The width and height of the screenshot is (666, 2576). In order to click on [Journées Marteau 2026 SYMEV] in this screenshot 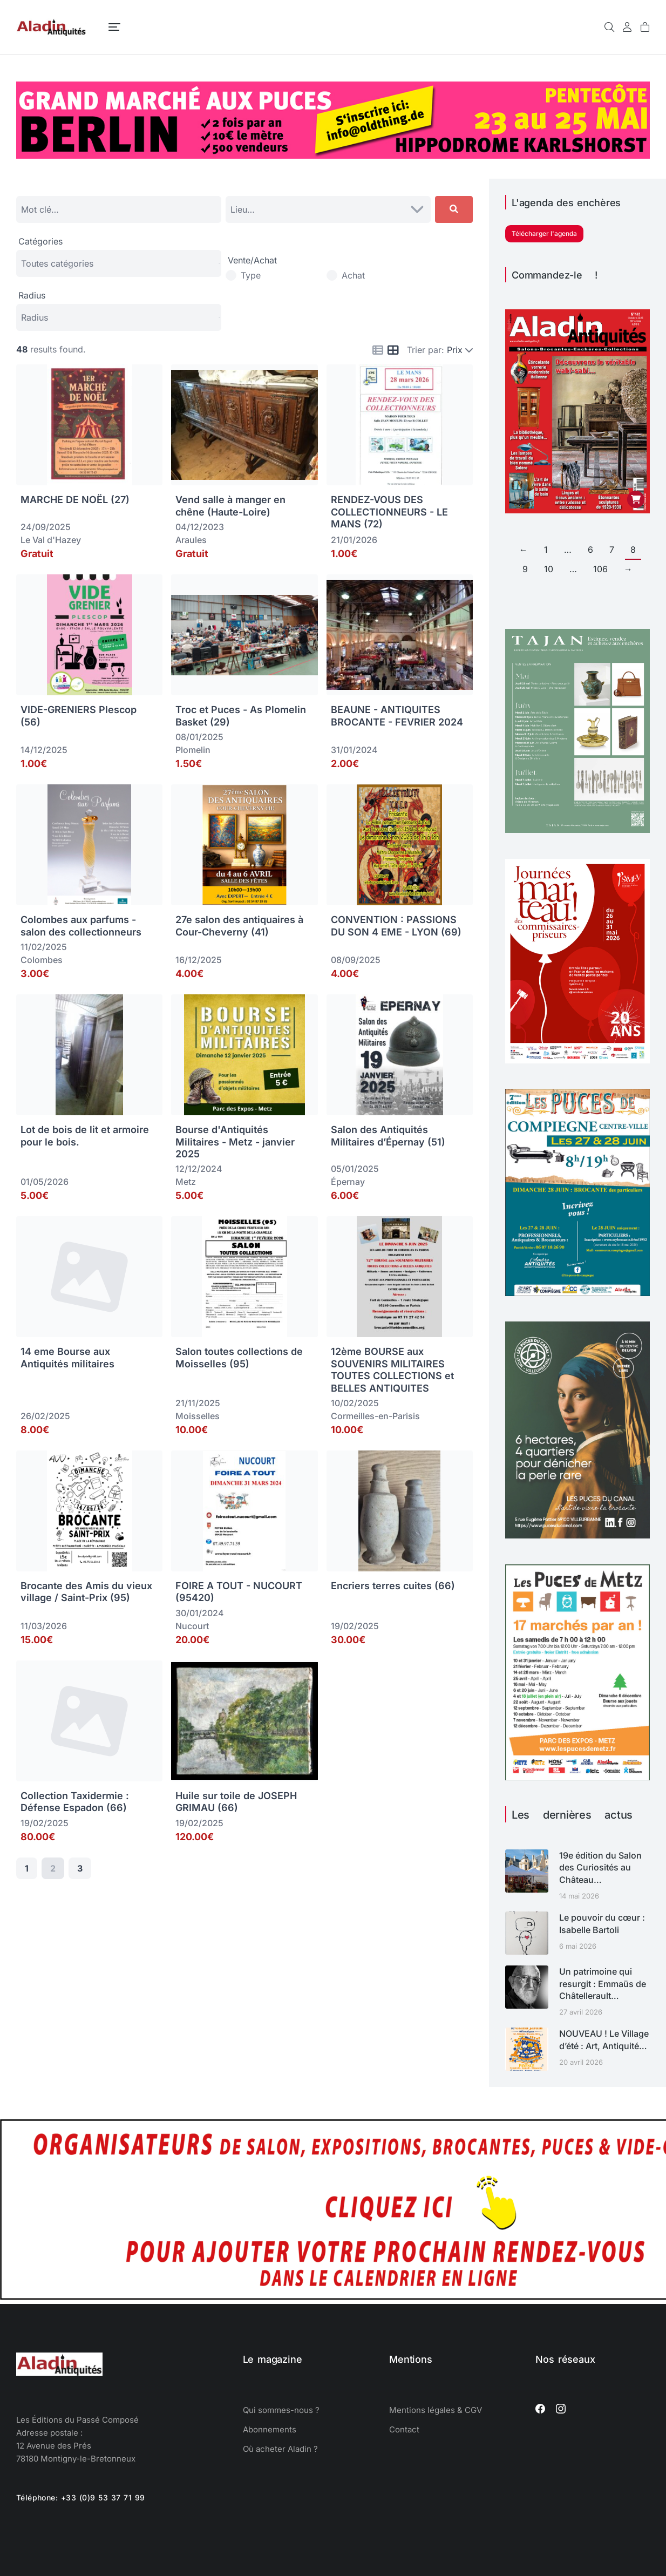, I will do `click(577, 1060)`.